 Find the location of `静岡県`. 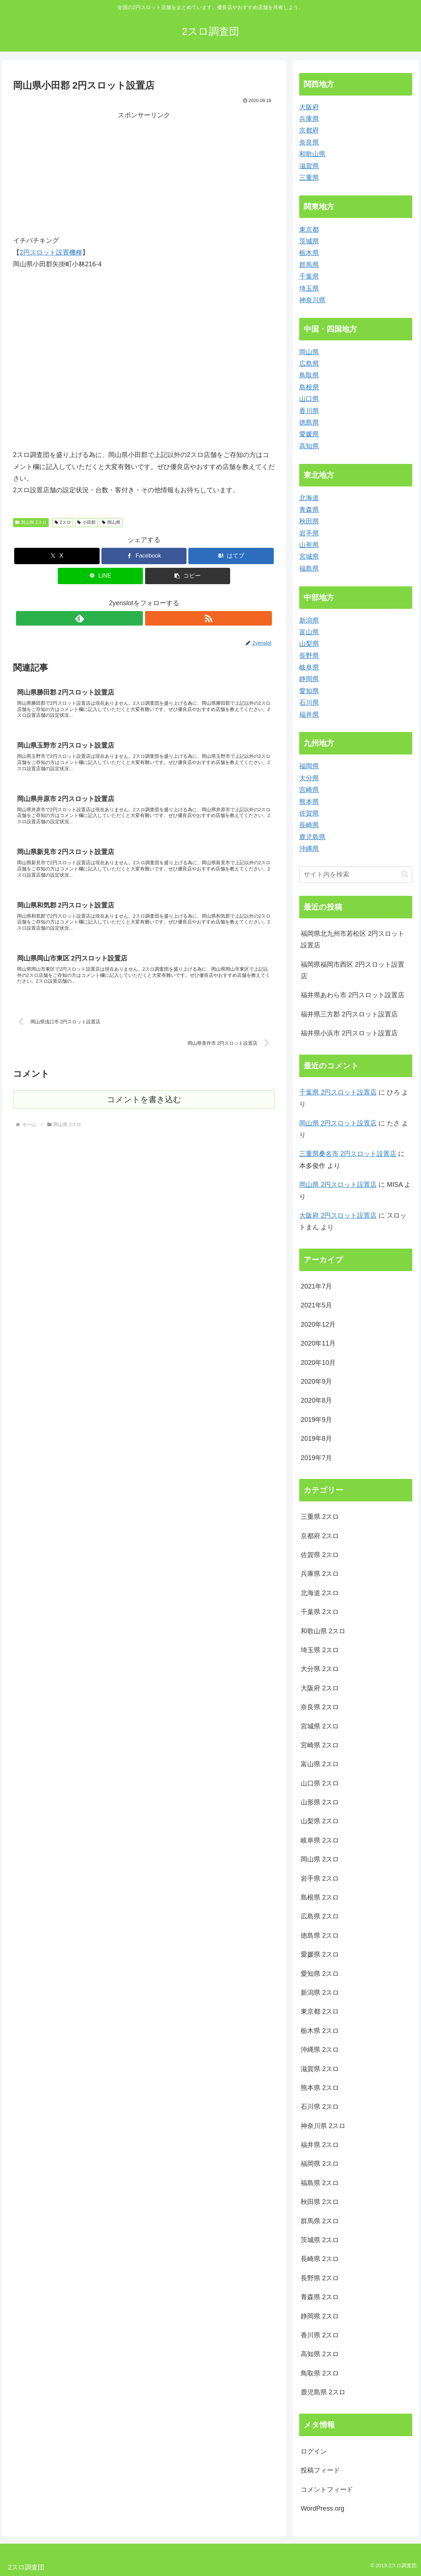

静岡県 is located at coordinates (309, 679).